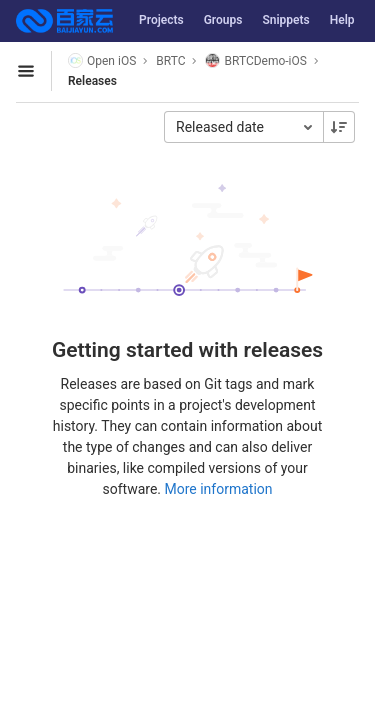 The image size is (375, 720). I want to click on Open iOS, so click(102, 60).